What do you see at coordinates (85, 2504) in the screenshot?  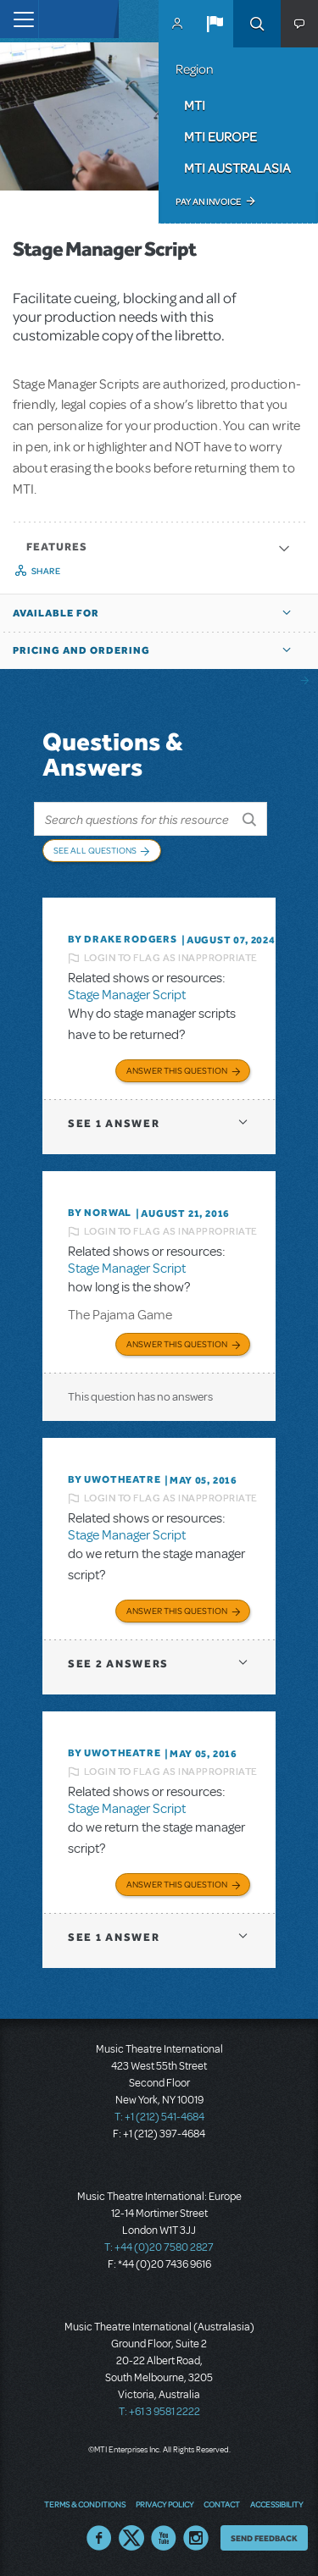 I see `Terms & Conditions` at bounding box center [85, 2504].